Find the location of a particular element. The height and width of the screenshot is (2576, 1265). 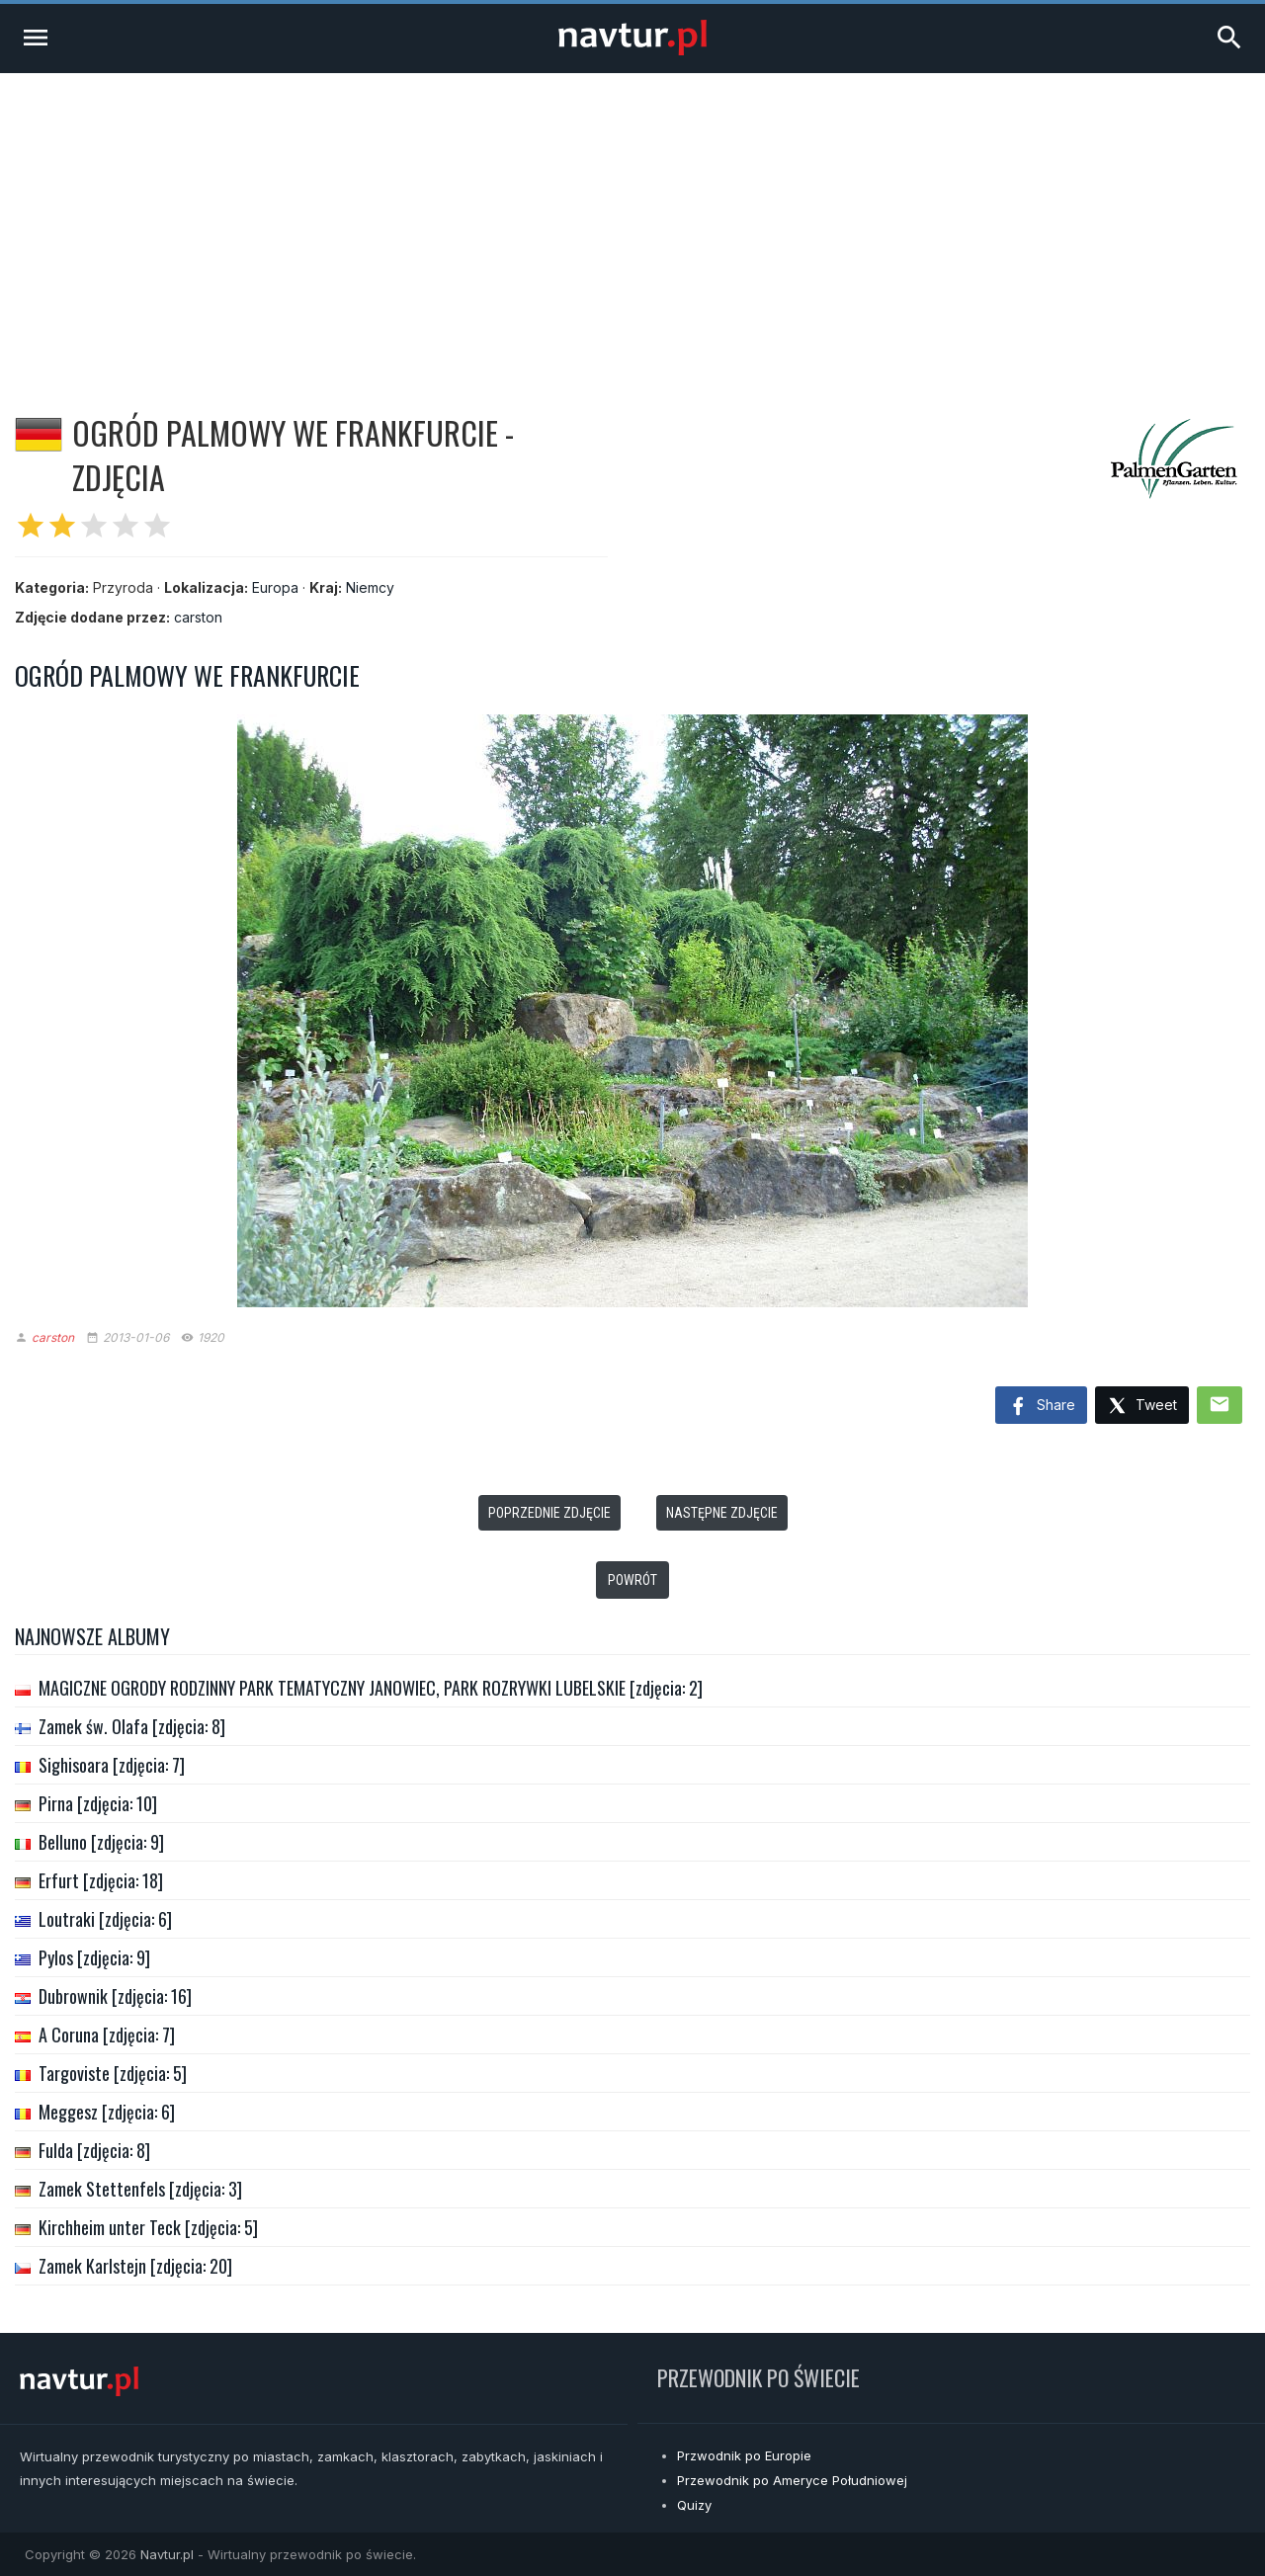

Europa is located at coordinates (275, 587).